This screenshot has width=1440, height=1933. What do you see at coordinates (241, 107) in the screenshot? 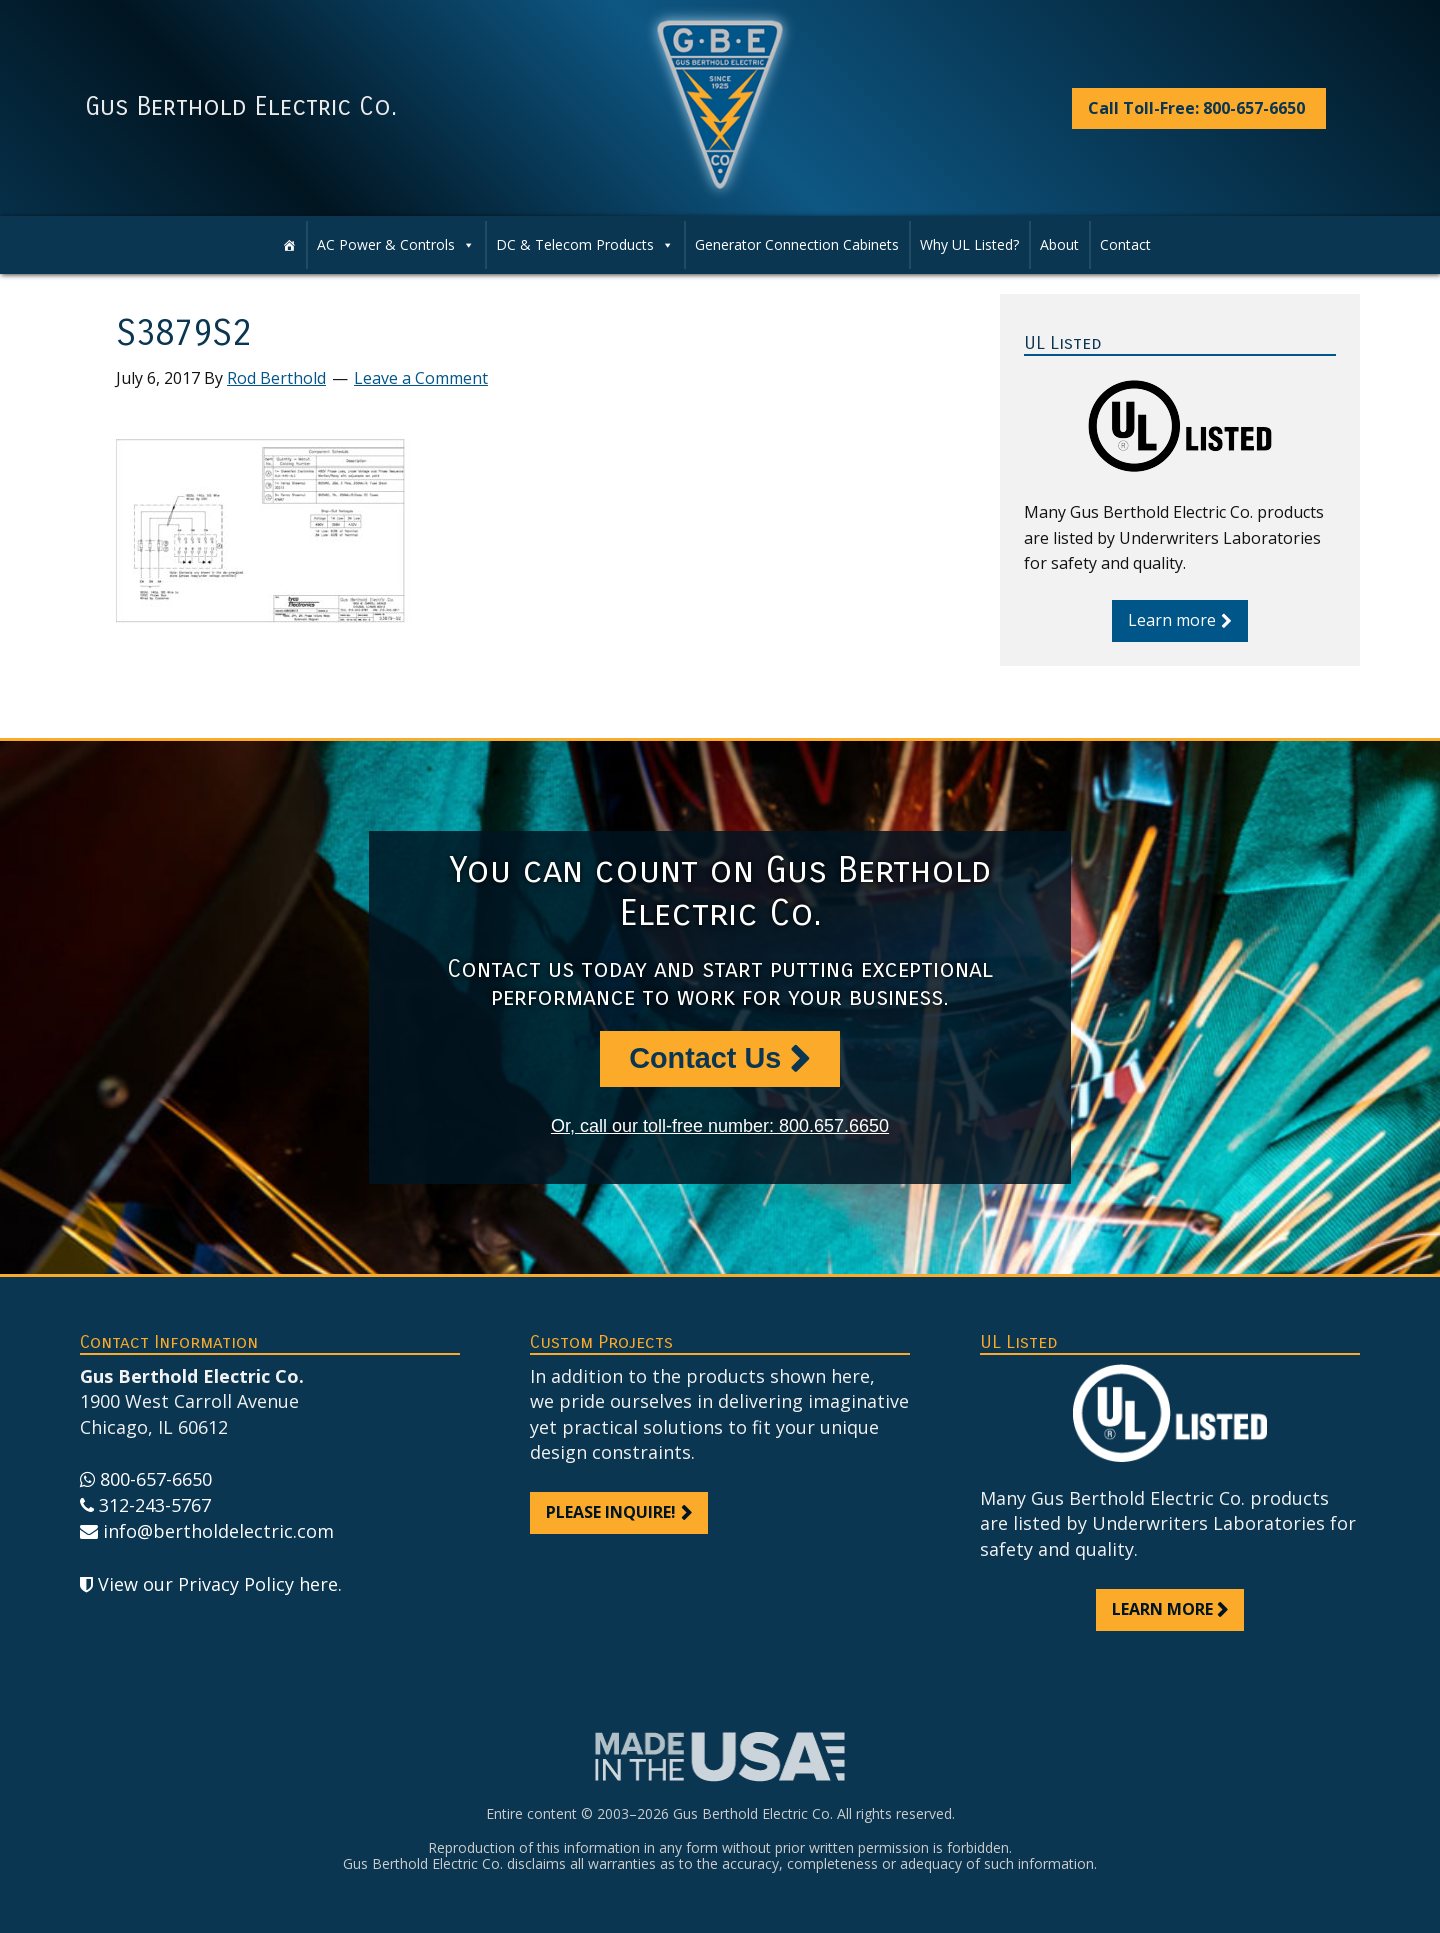
I see `Gus Berthold Electric Co.` at bounding box center [241, 107].